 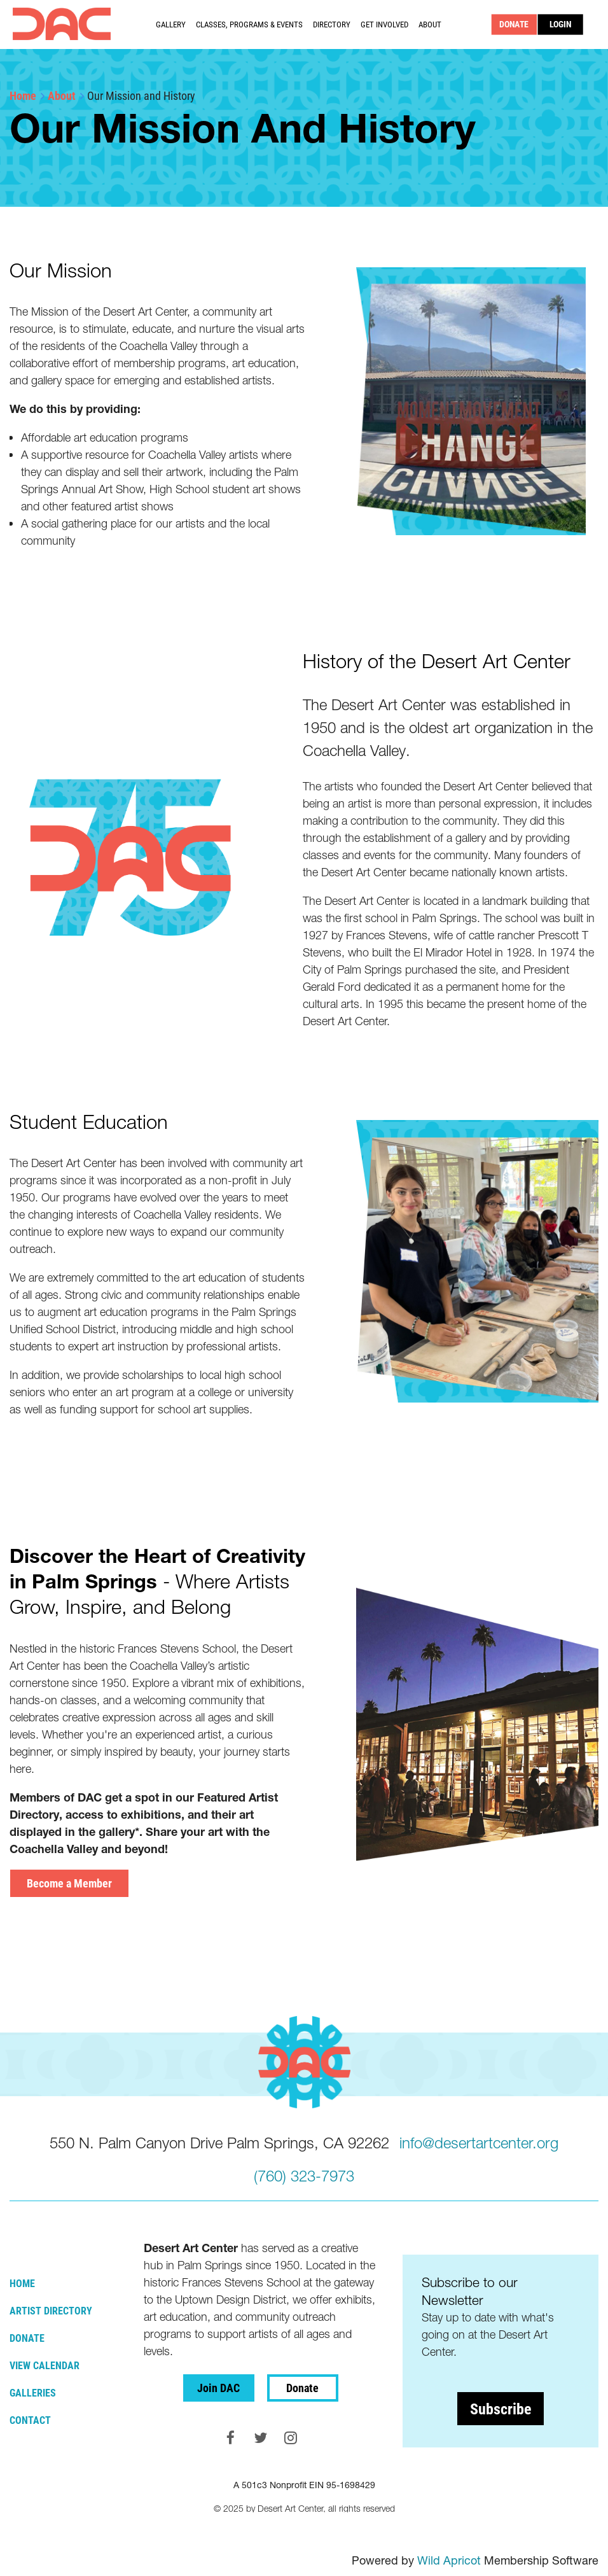 What do you see at coordinates (514, 24) in the screenshot?
I see `DONATE` at bounding box center [514, 24].